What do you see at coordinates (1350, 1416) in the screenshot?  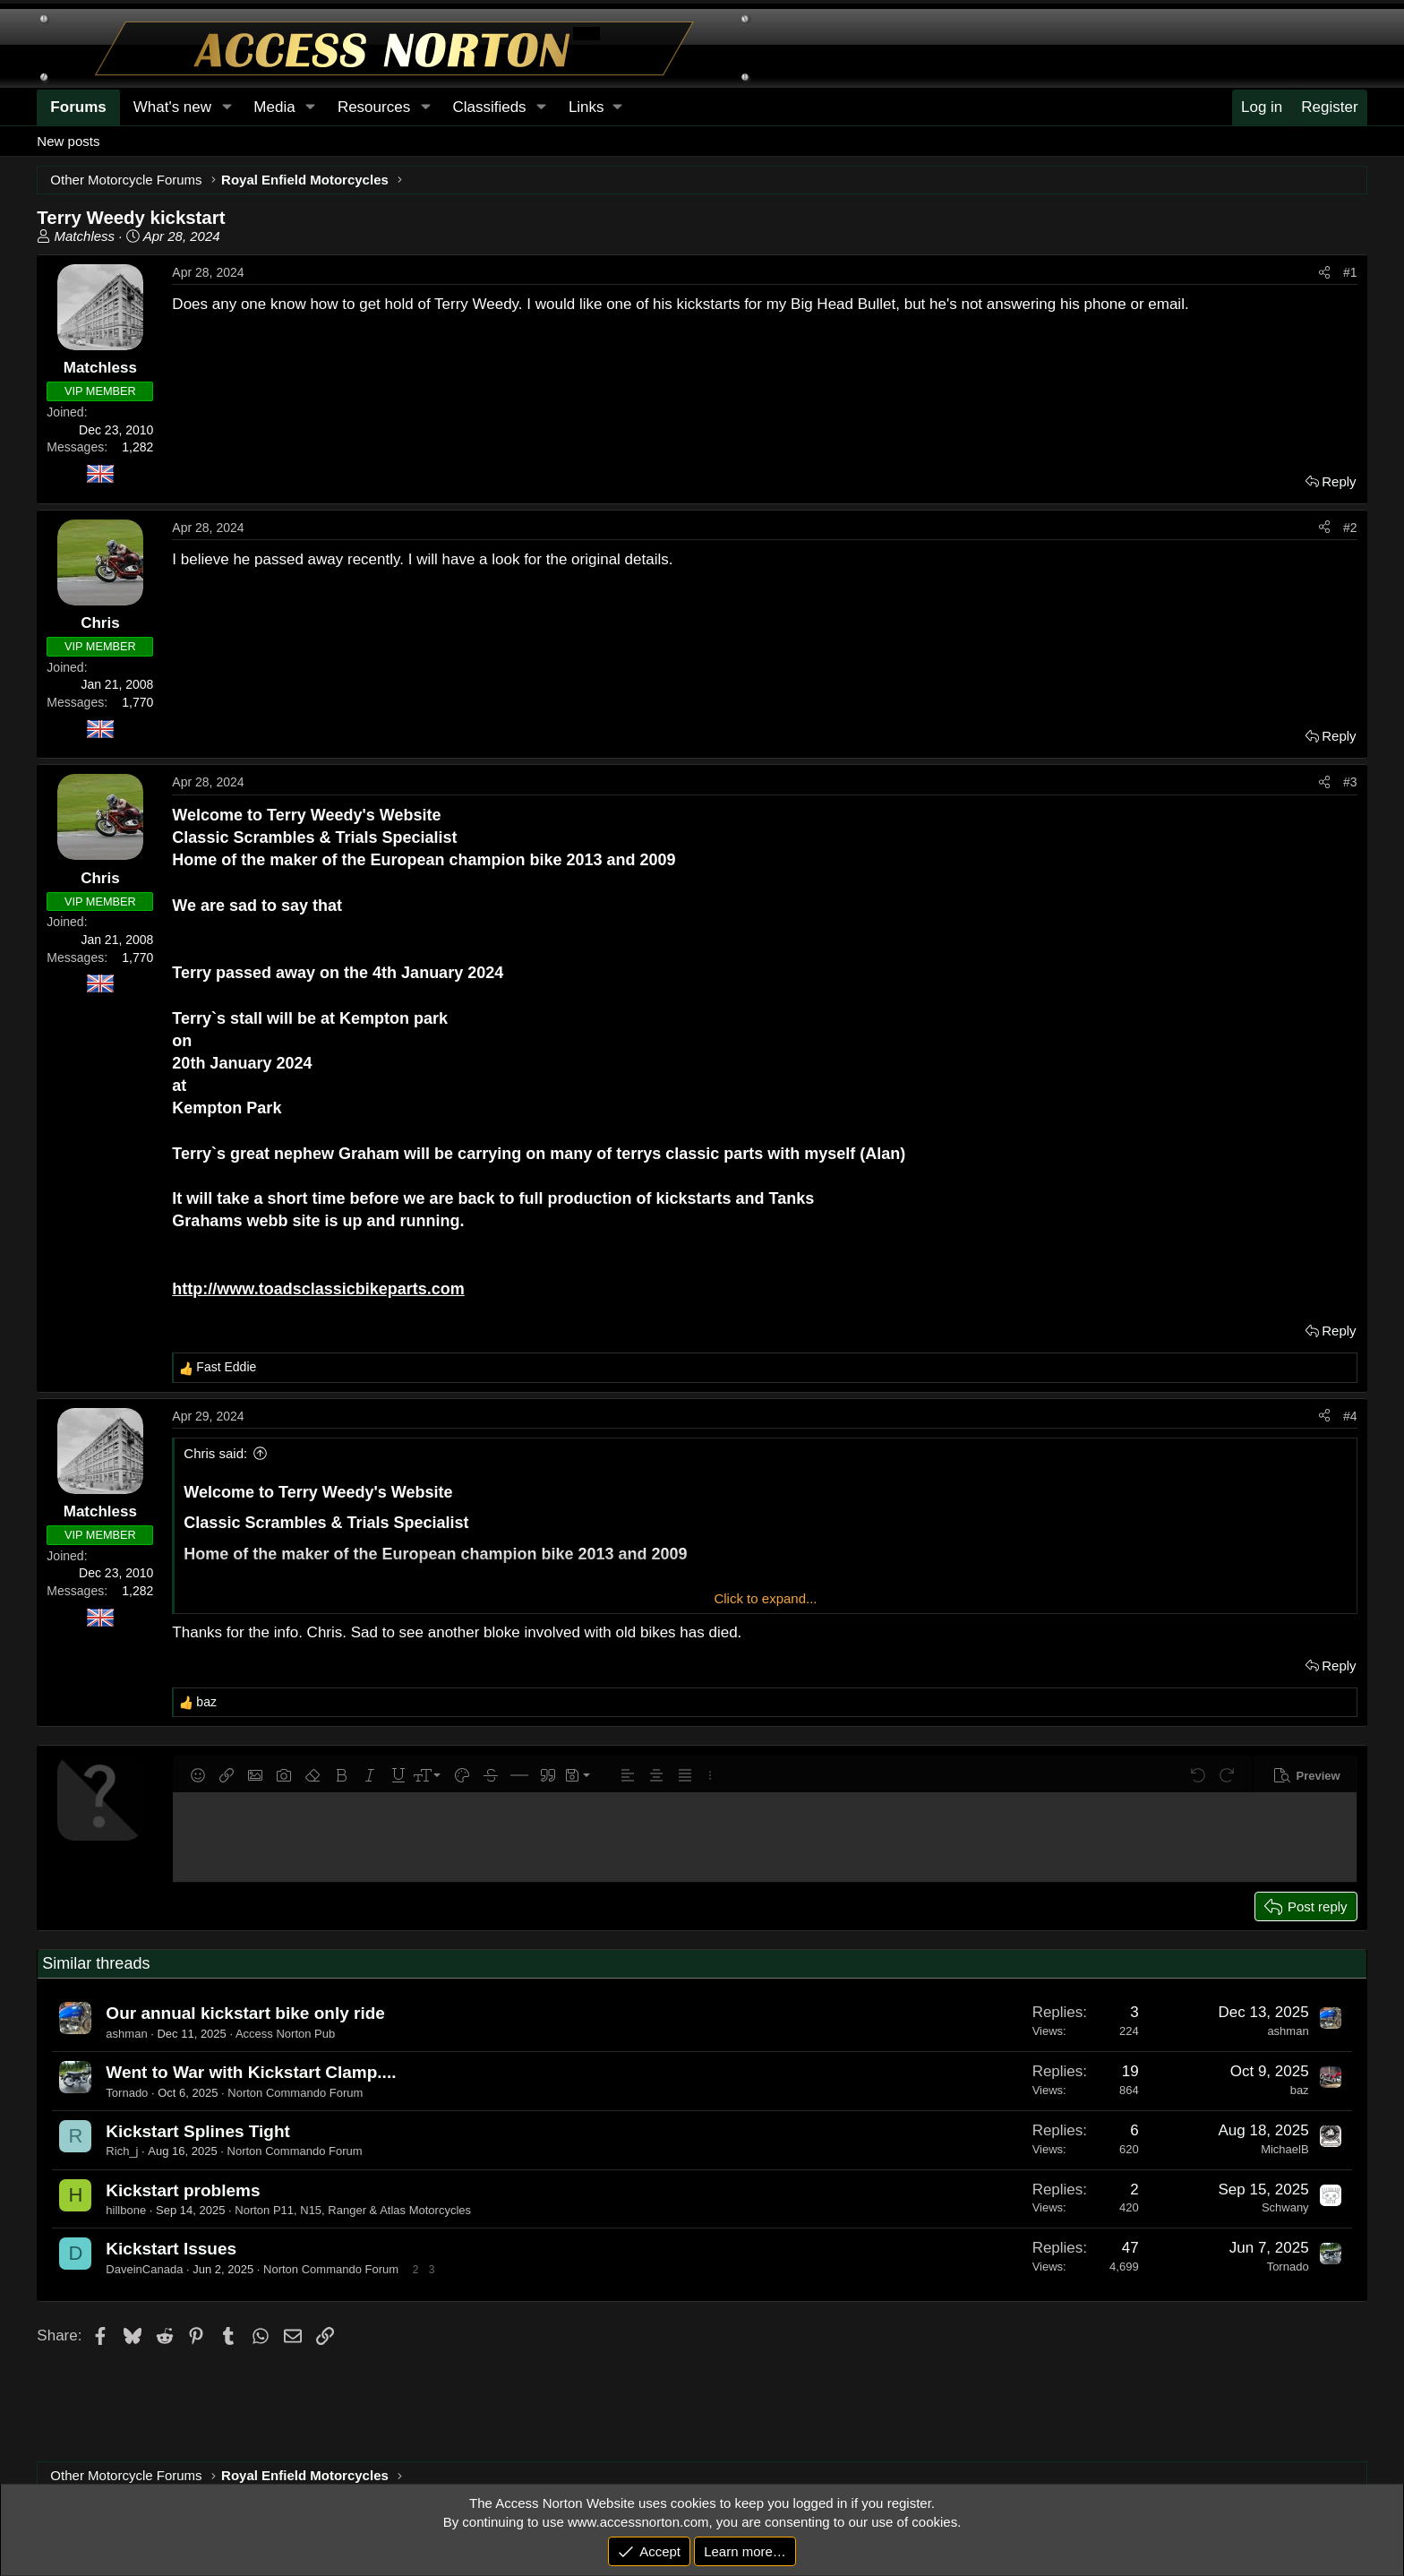 I see `#4` at bounding box center [1350, 1416].